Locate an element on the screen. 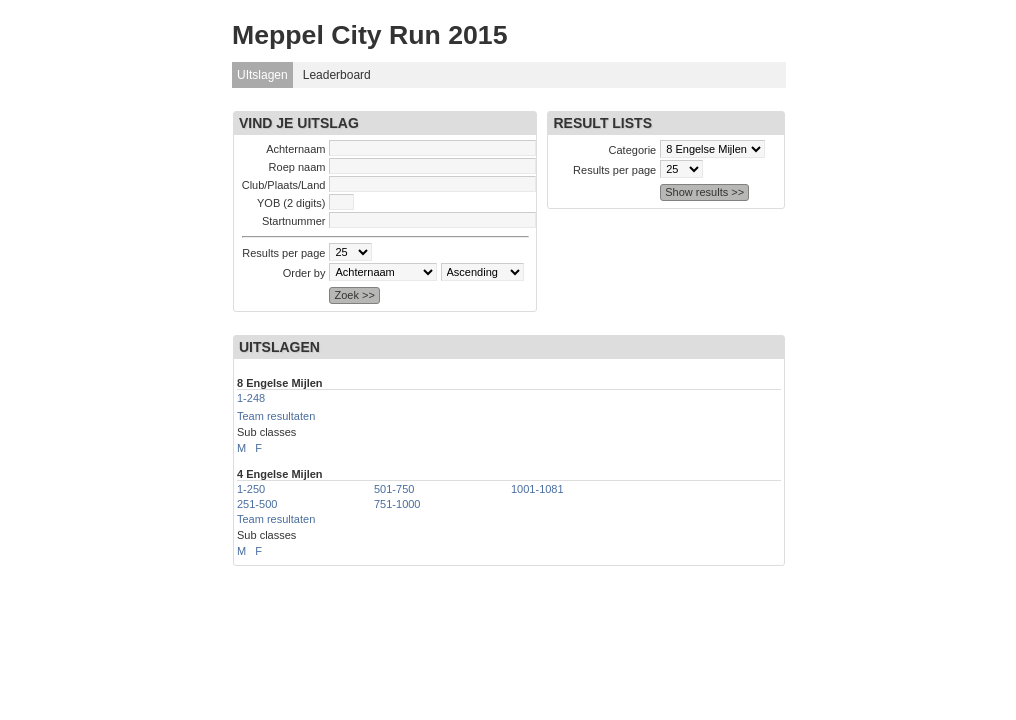  1-248 is located at coordinates (251, 398).